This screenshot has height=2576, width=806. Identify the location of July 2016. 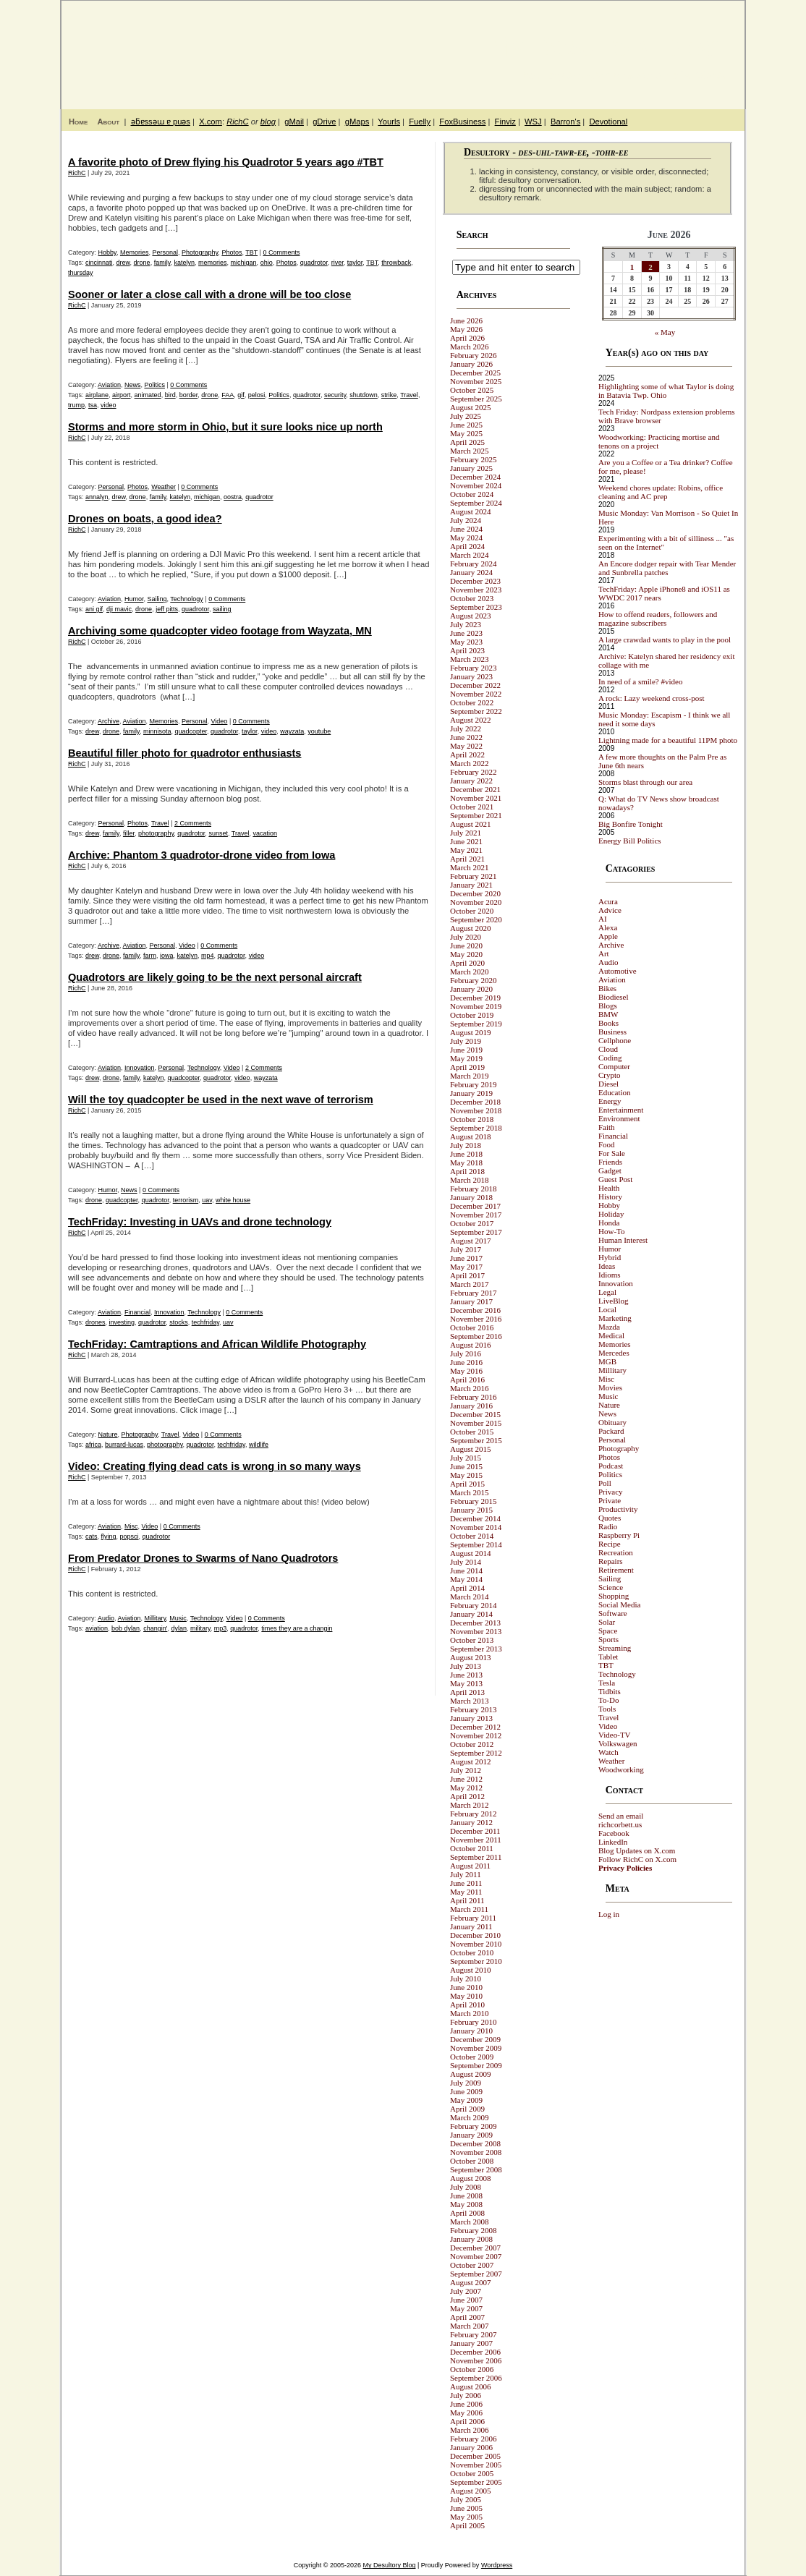
(465, 1353).